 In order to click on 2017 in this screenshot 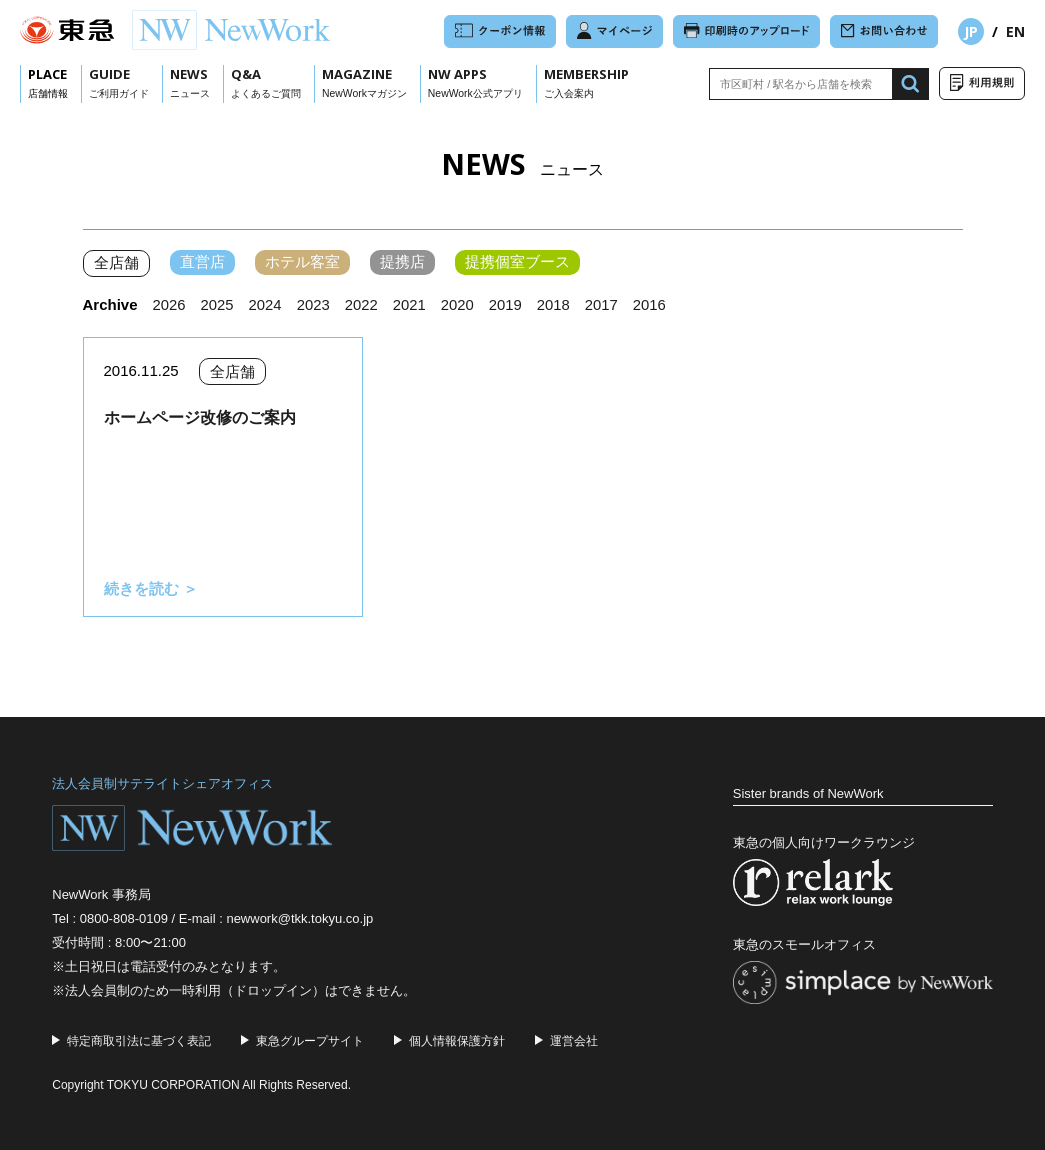, I will do `click(604, 304)`.